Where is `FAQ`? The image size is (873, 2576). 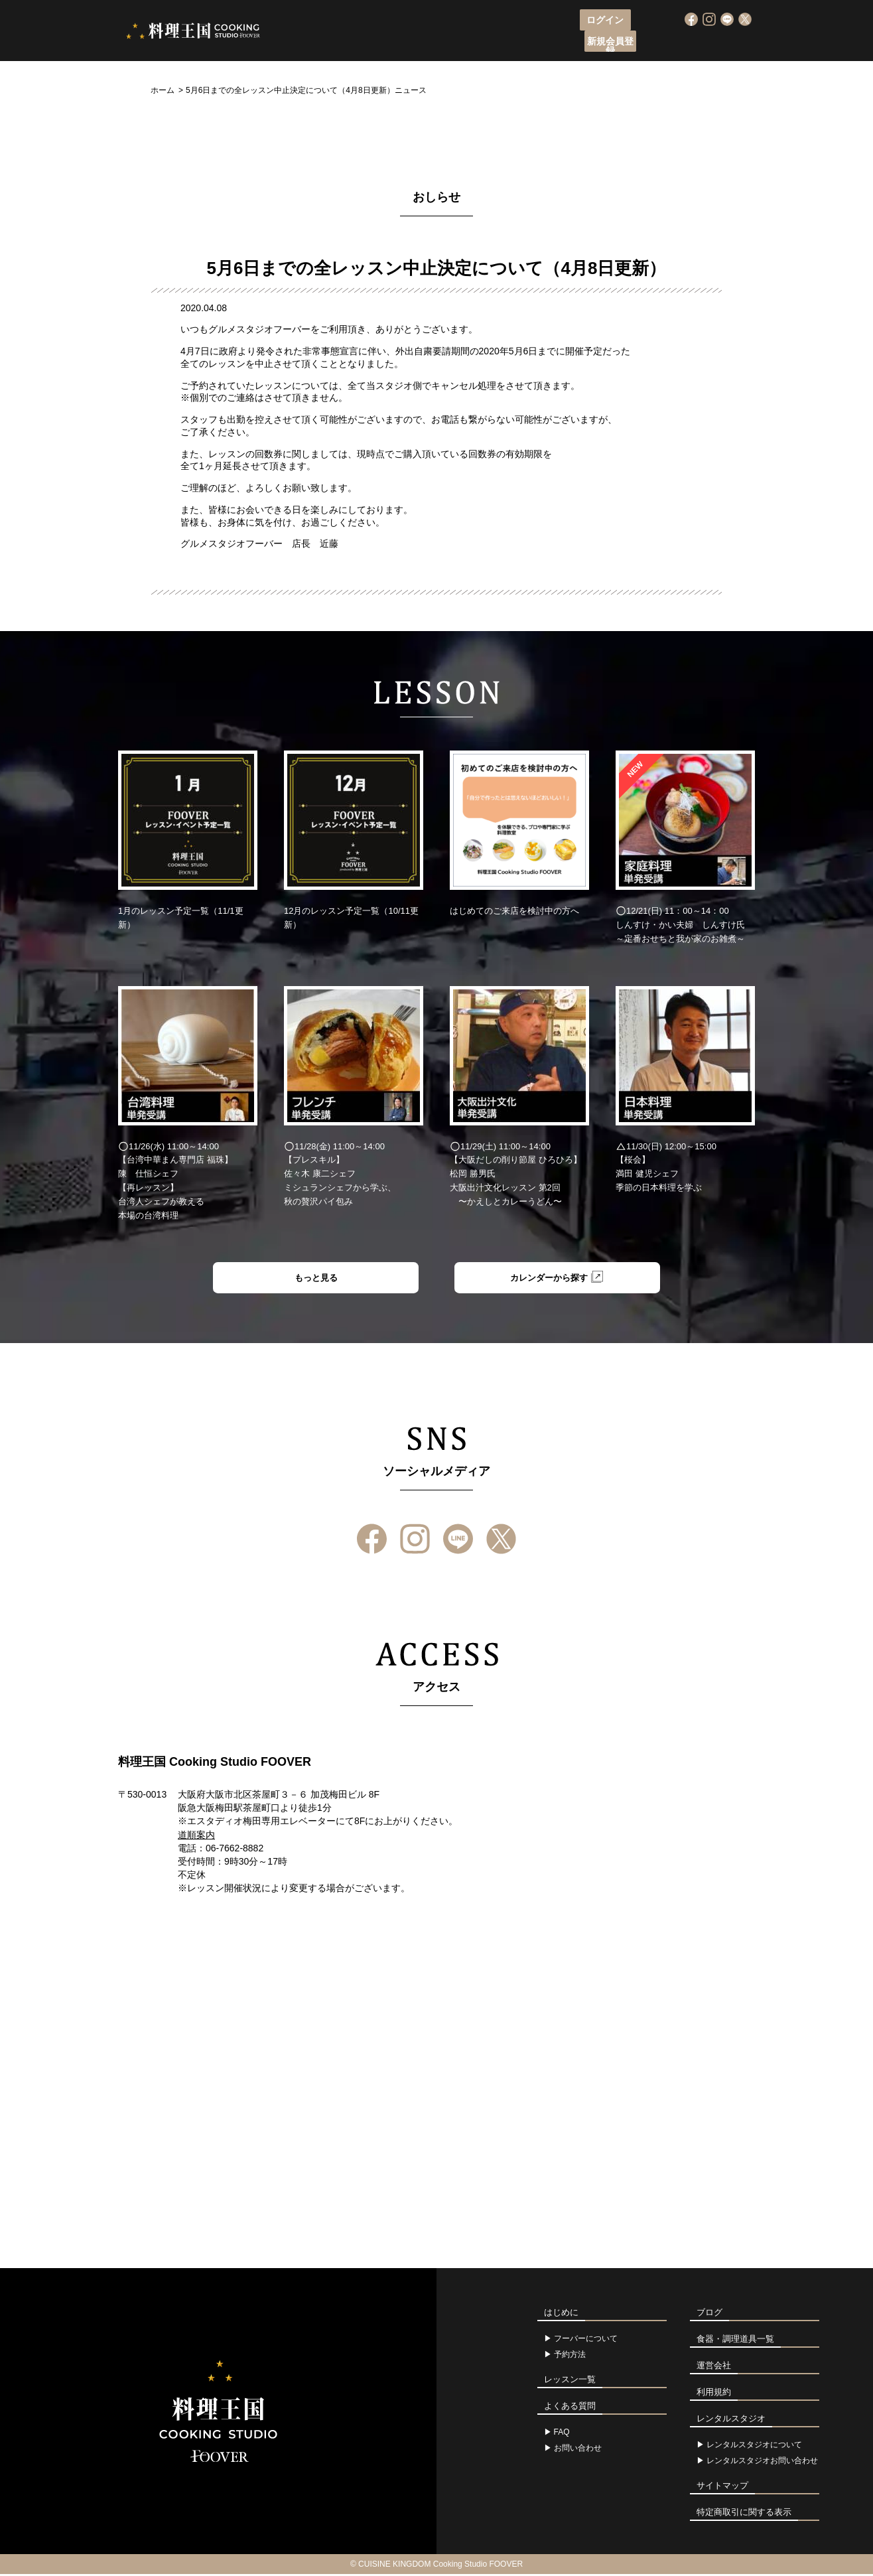 FAQ is located at coordinates (562, 2434).